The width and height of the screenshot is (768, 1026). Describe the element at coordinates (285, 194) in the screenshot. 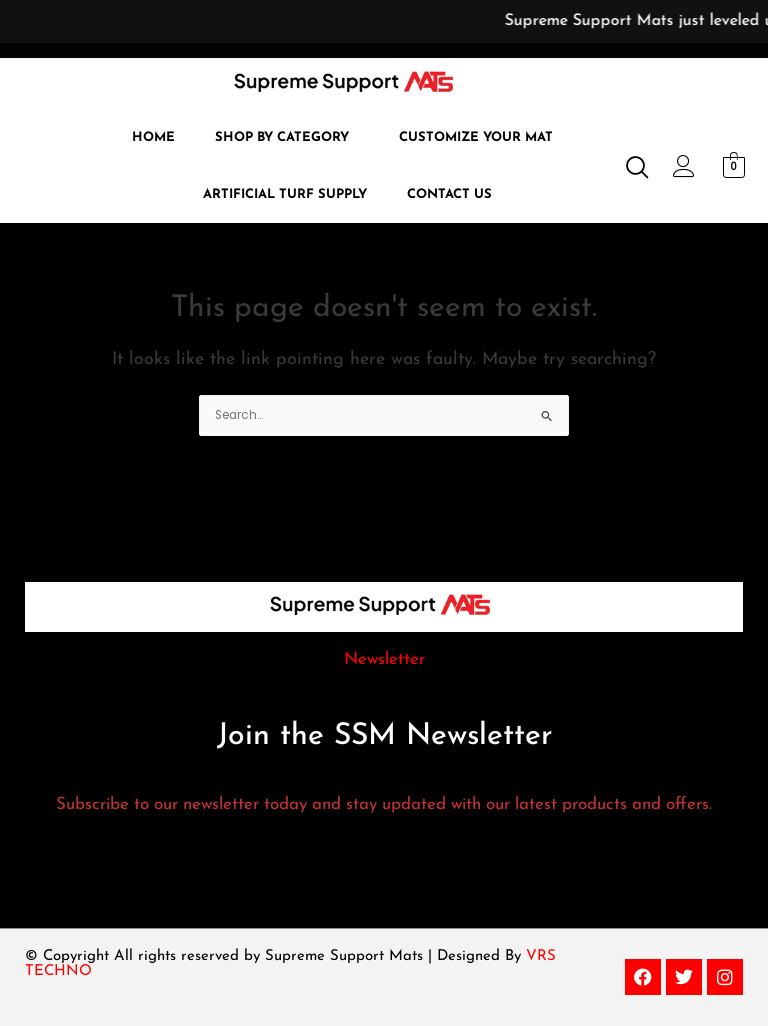

I see `Artificial Turf Supply` at that location.